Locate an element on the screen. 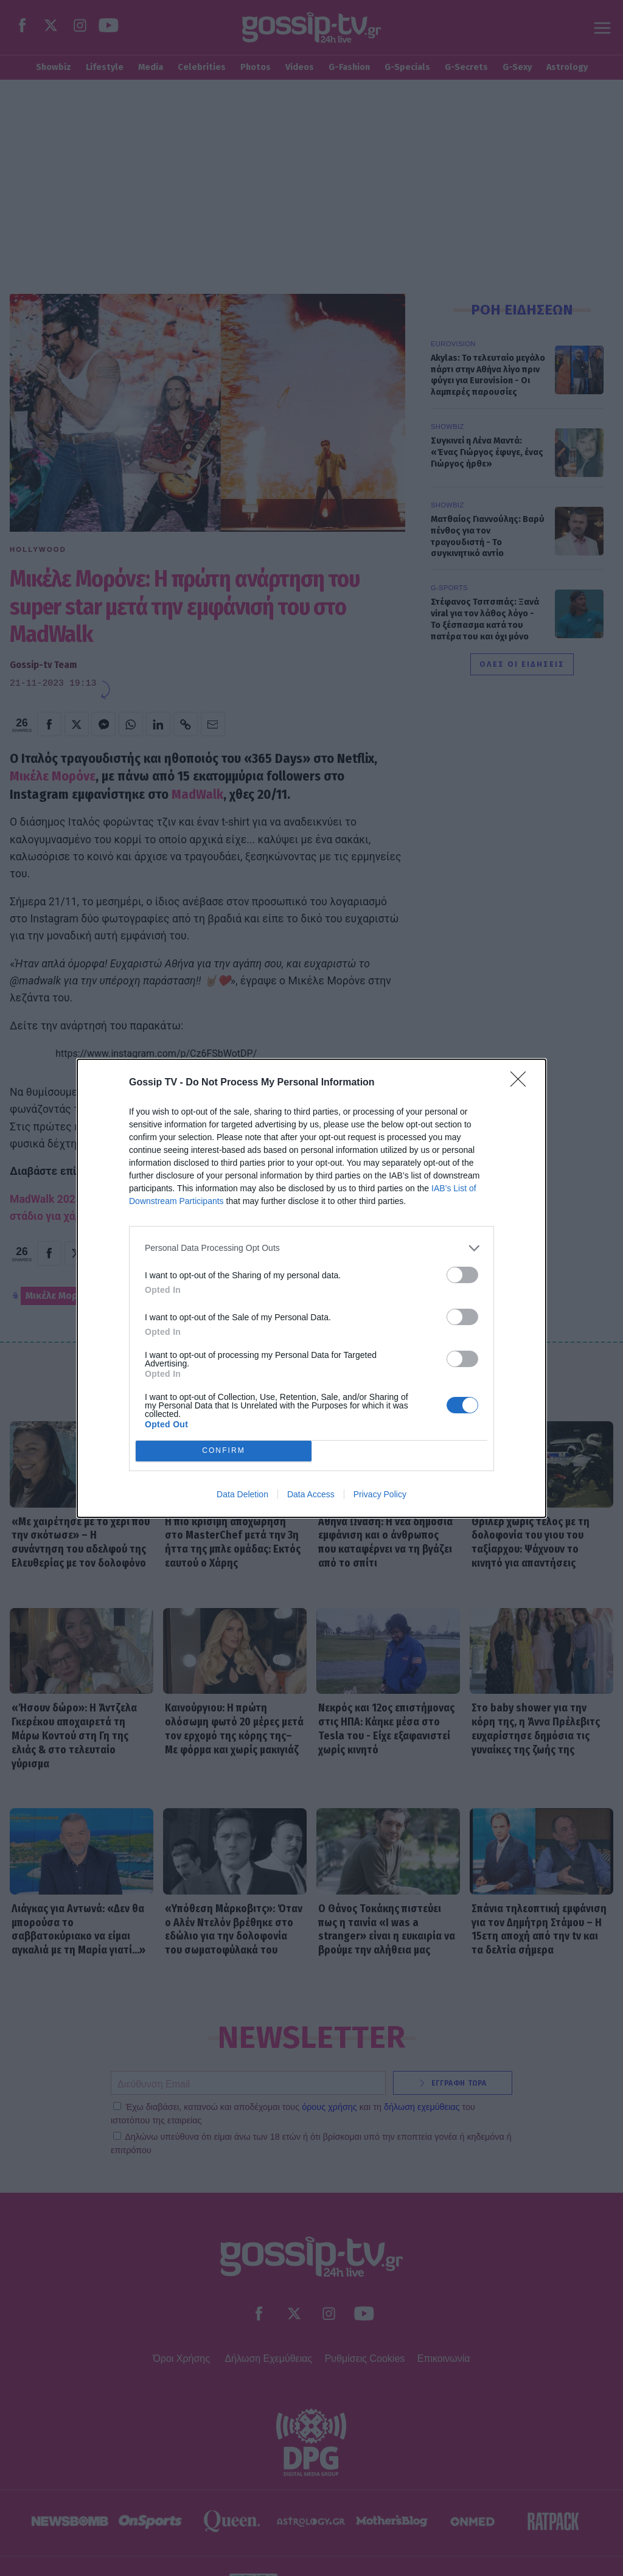 Image resolution: width=623 pixels, height=2576 pixels. Data Access is located at coordinates (311, 1494).